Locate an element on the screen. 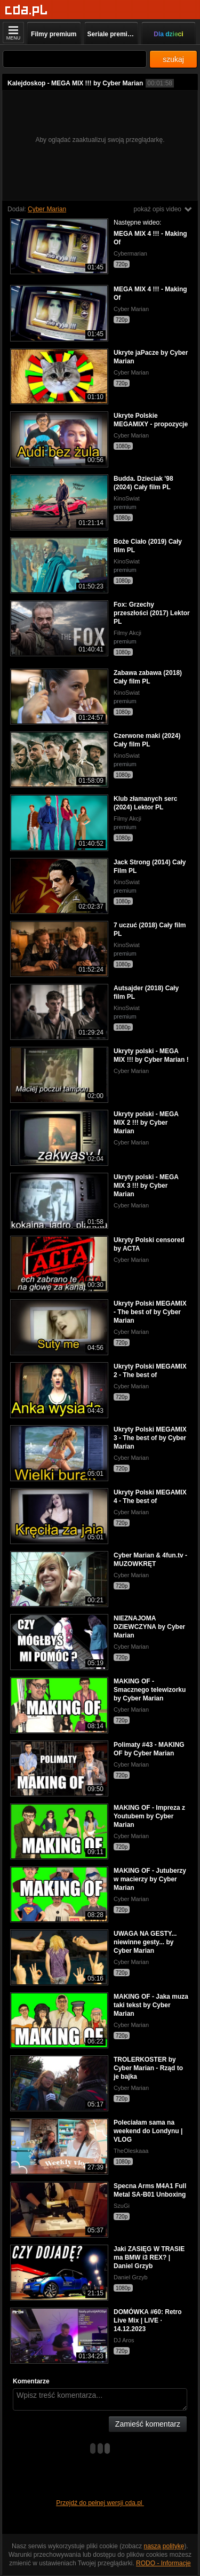 This screenshot has width=200, height=2576. naszą politykę is located at coordinates (164, 2546).